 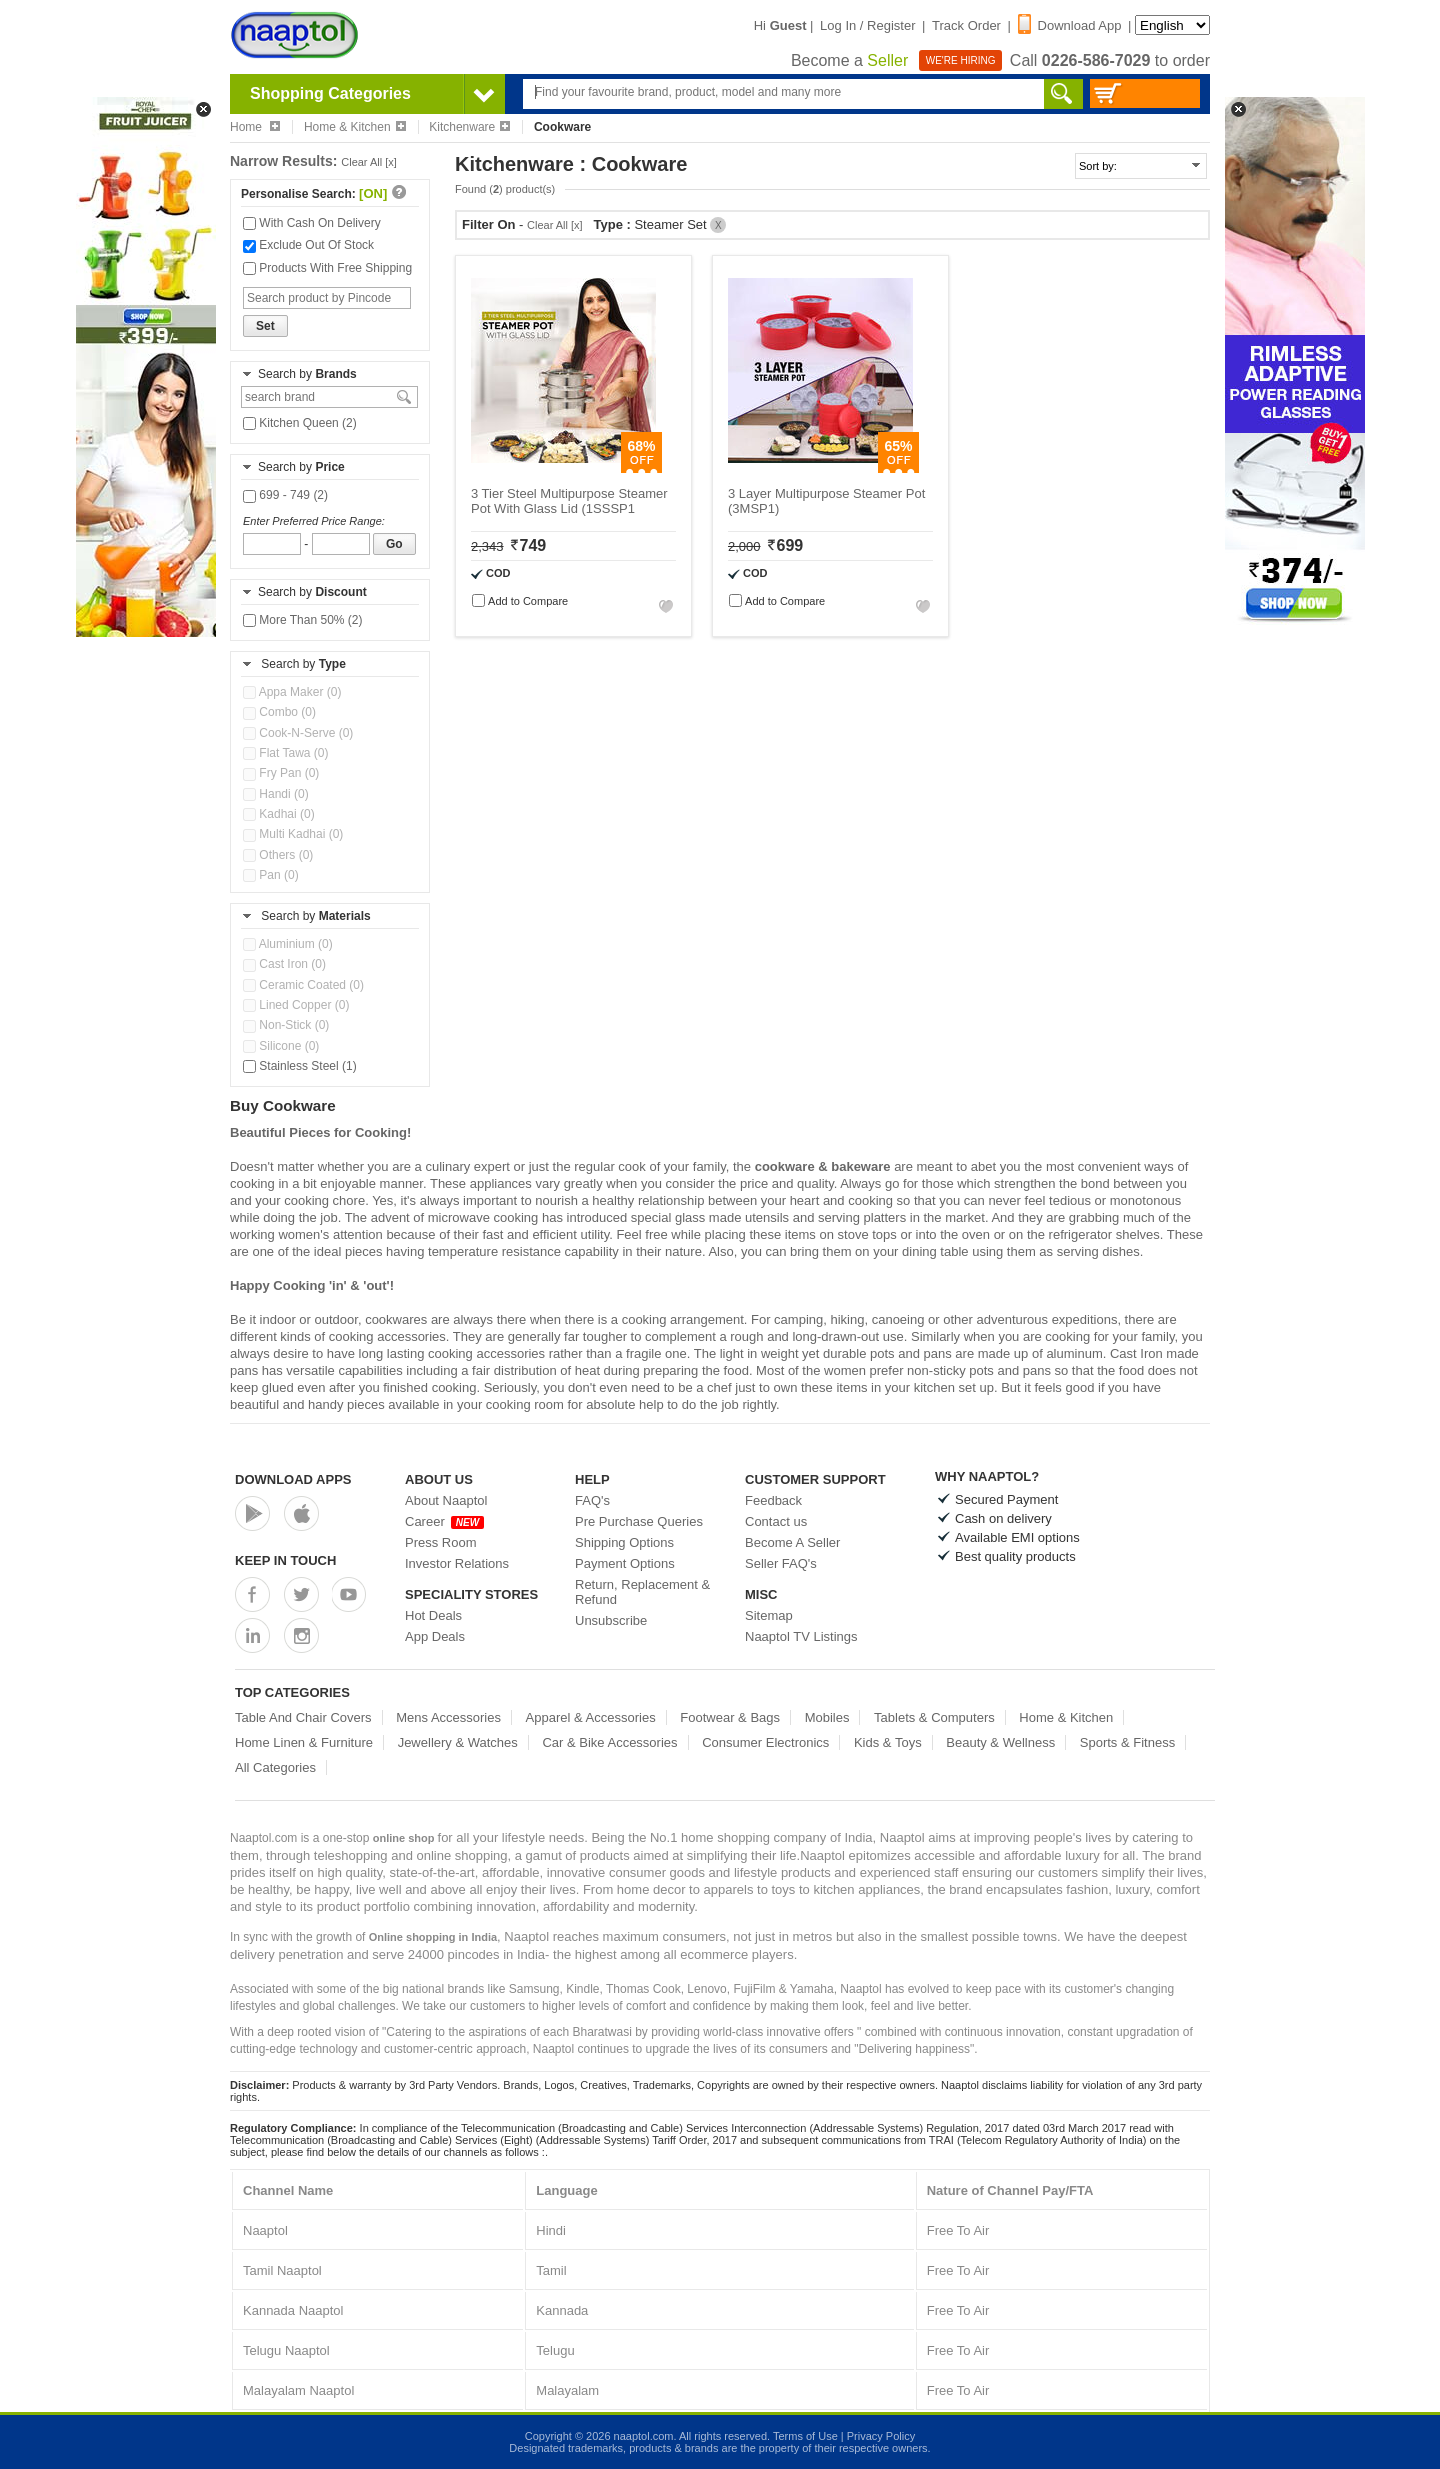 What do you see at coordinates (279, 814) in the screenshot?
I see `Kadhai (0)` at bounding box center [279, 814].